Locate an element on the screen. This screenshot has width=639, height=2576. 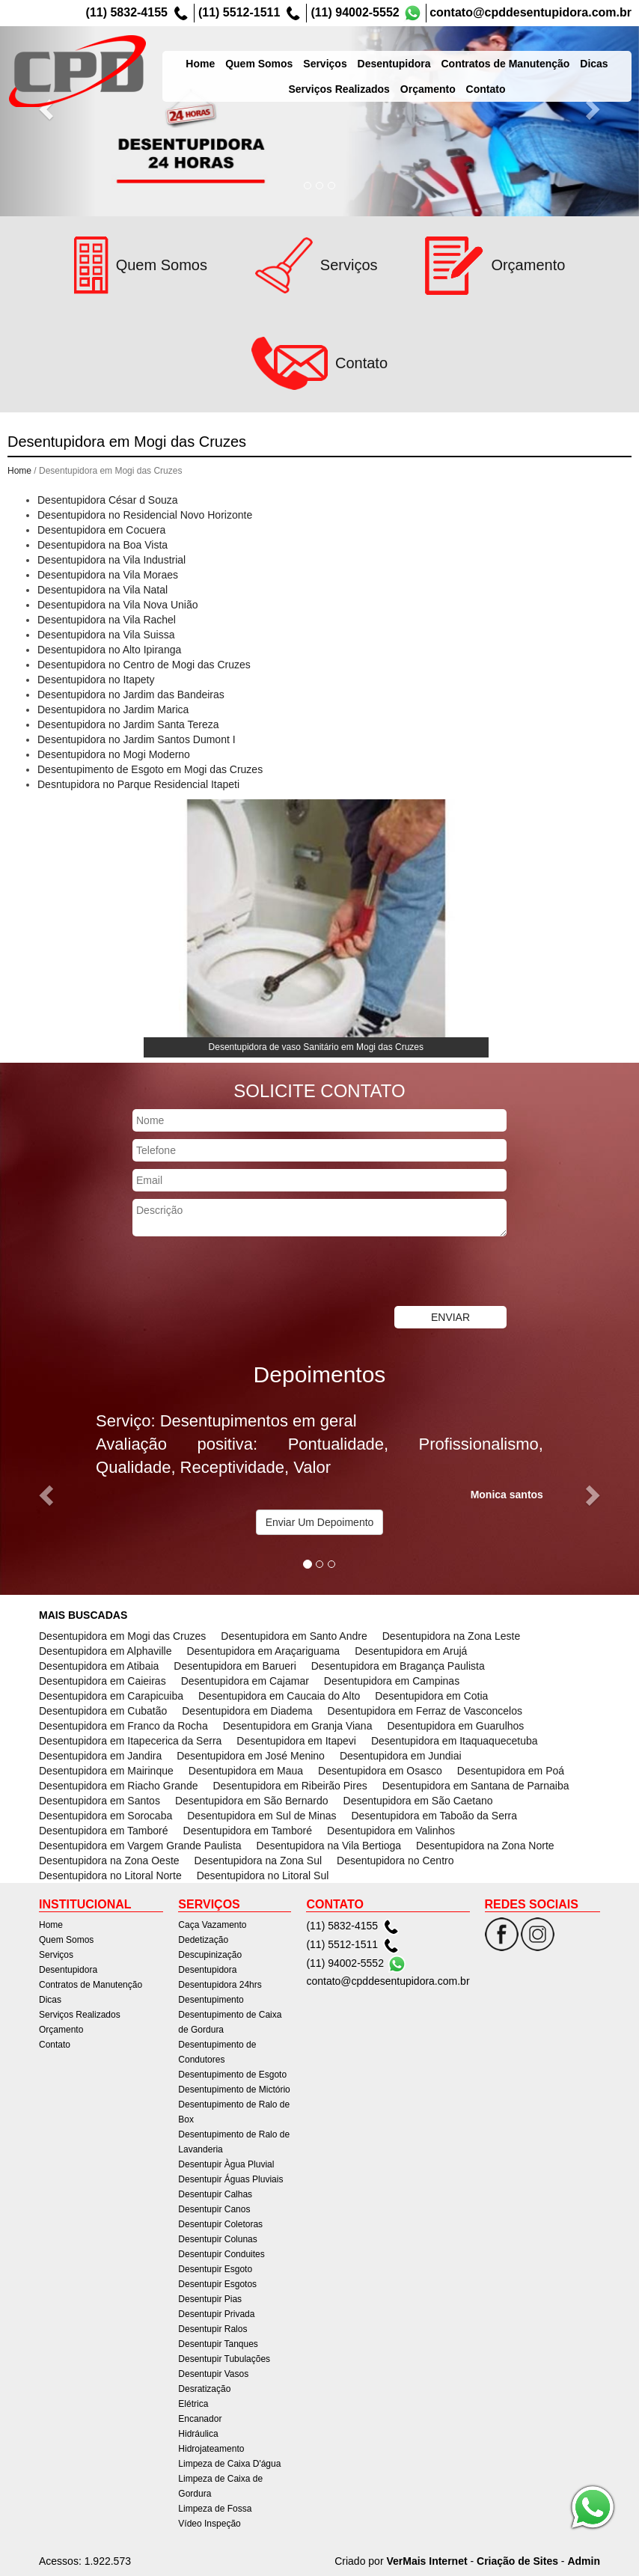
Desentupidora na Boa Vista is located at coordinates (102, 545).